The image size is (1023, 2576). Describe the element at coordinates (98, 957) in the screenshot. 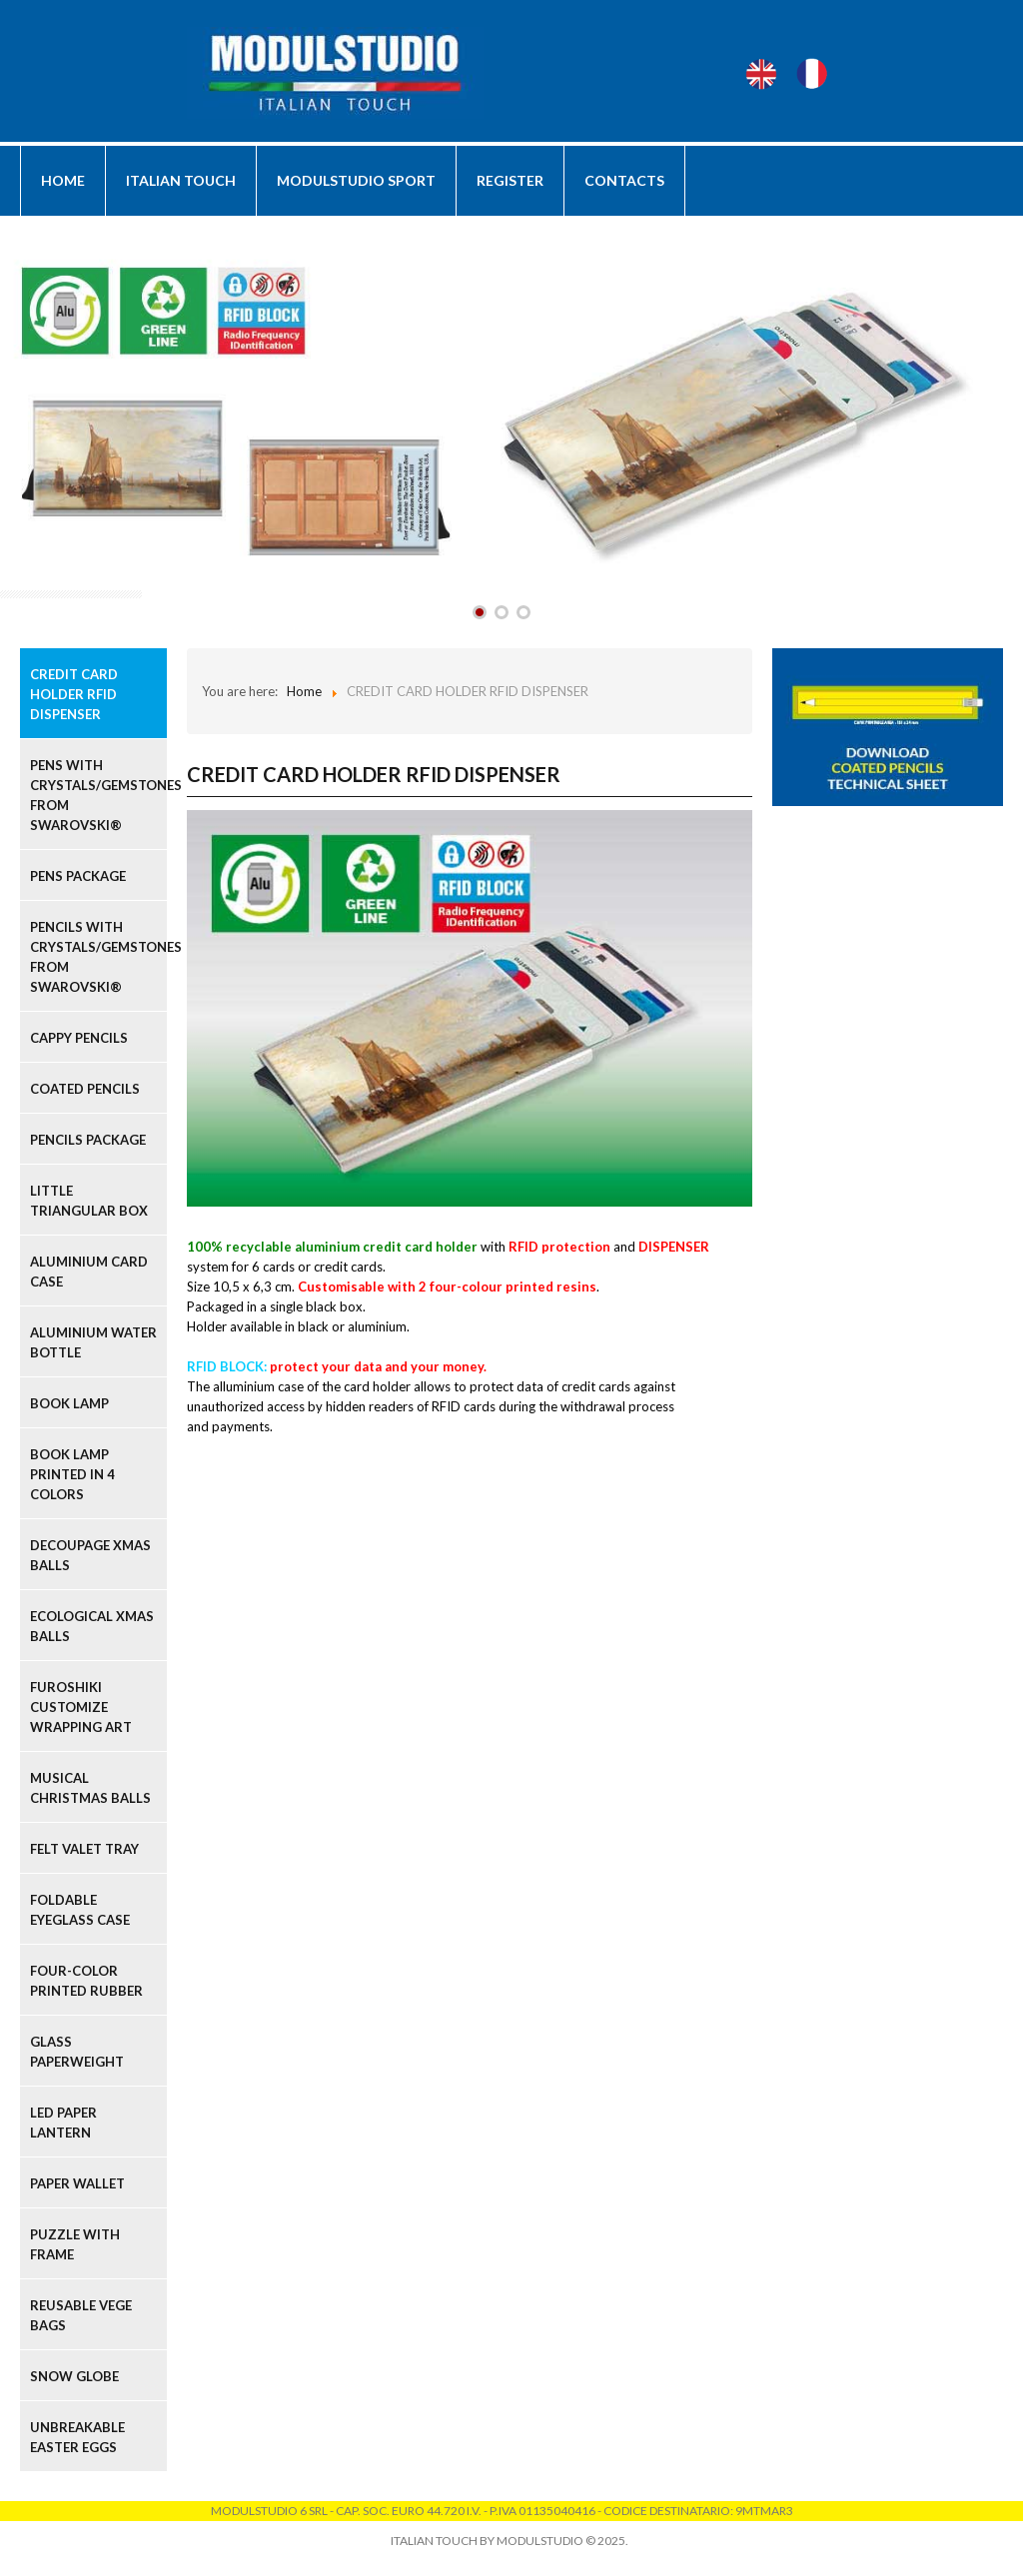

I see `PENCILS WITH CRYSTALS/GEMSTONES FROM SWAROVSKI®` at that location.